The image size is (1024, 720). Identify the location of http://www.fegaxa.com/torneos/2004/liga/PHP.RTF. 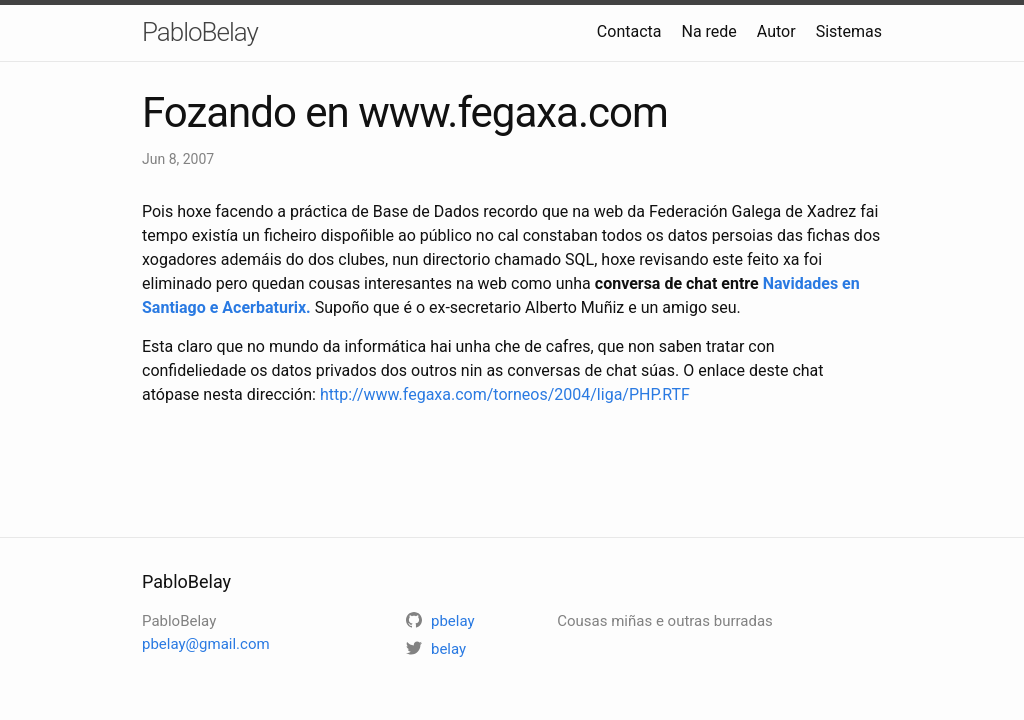
(505, 394).